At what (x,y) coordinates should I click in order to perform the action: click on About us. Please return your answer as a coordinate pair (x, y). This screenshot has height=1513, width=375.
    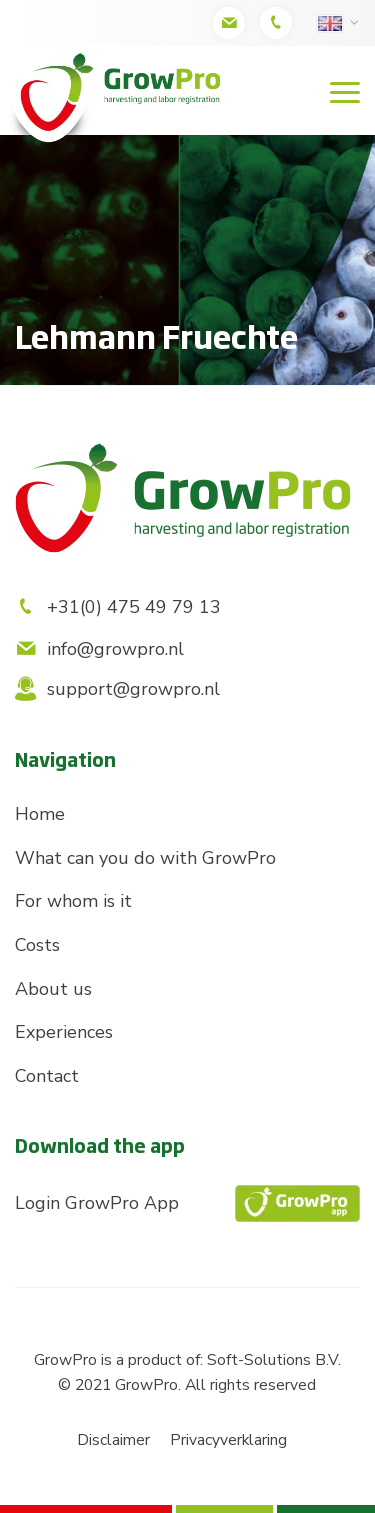
    Looking at the image, I should click on (53, 989).